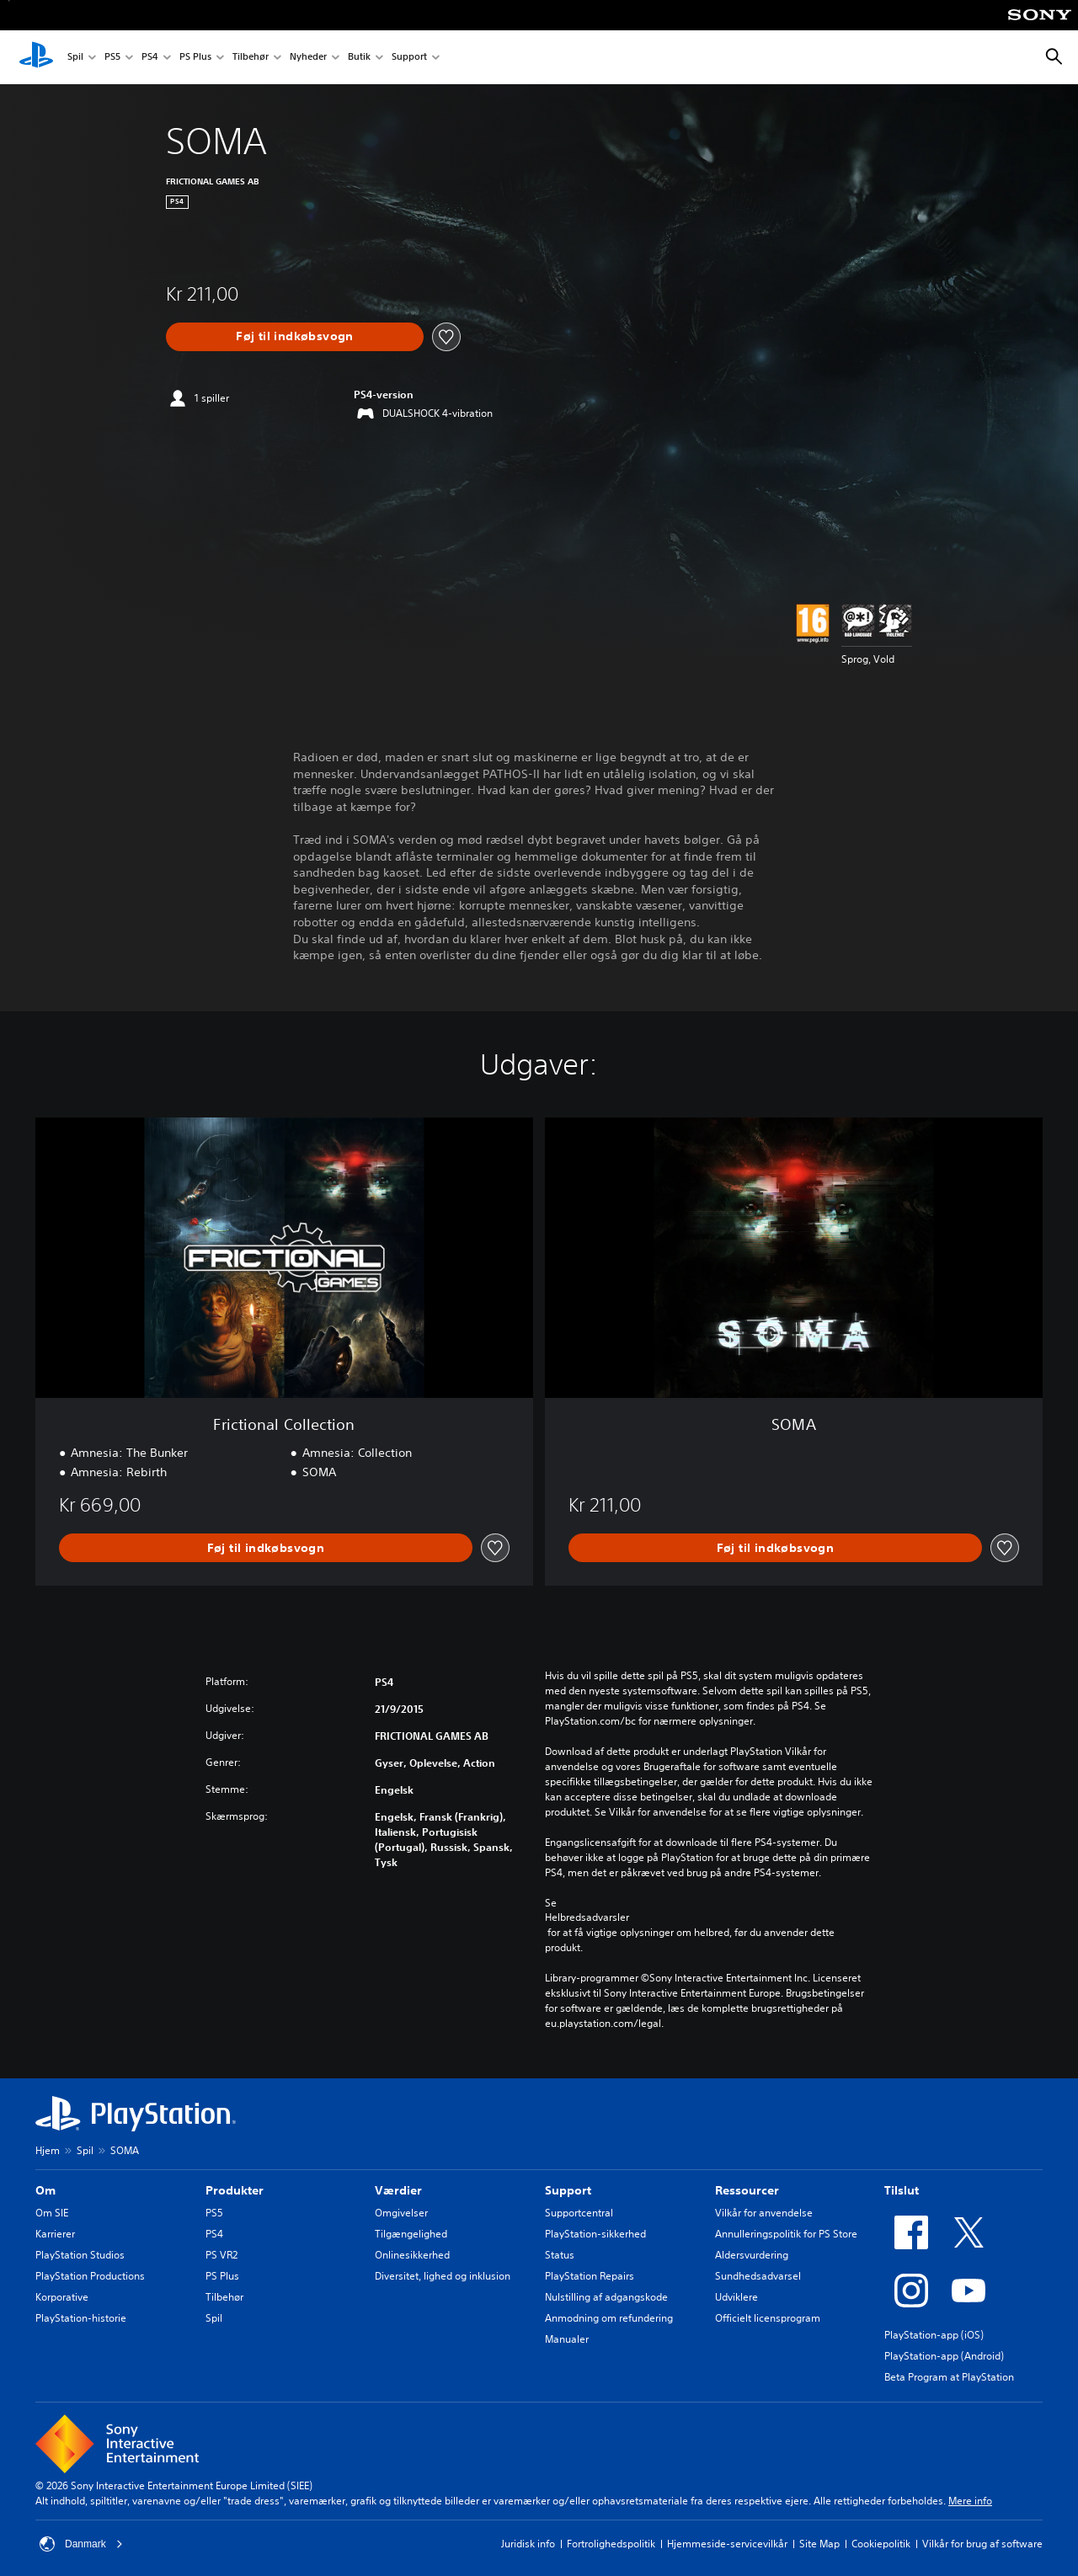 The image size is (1078, 2576). I want to click on Tilbehør, so click(250, 57).